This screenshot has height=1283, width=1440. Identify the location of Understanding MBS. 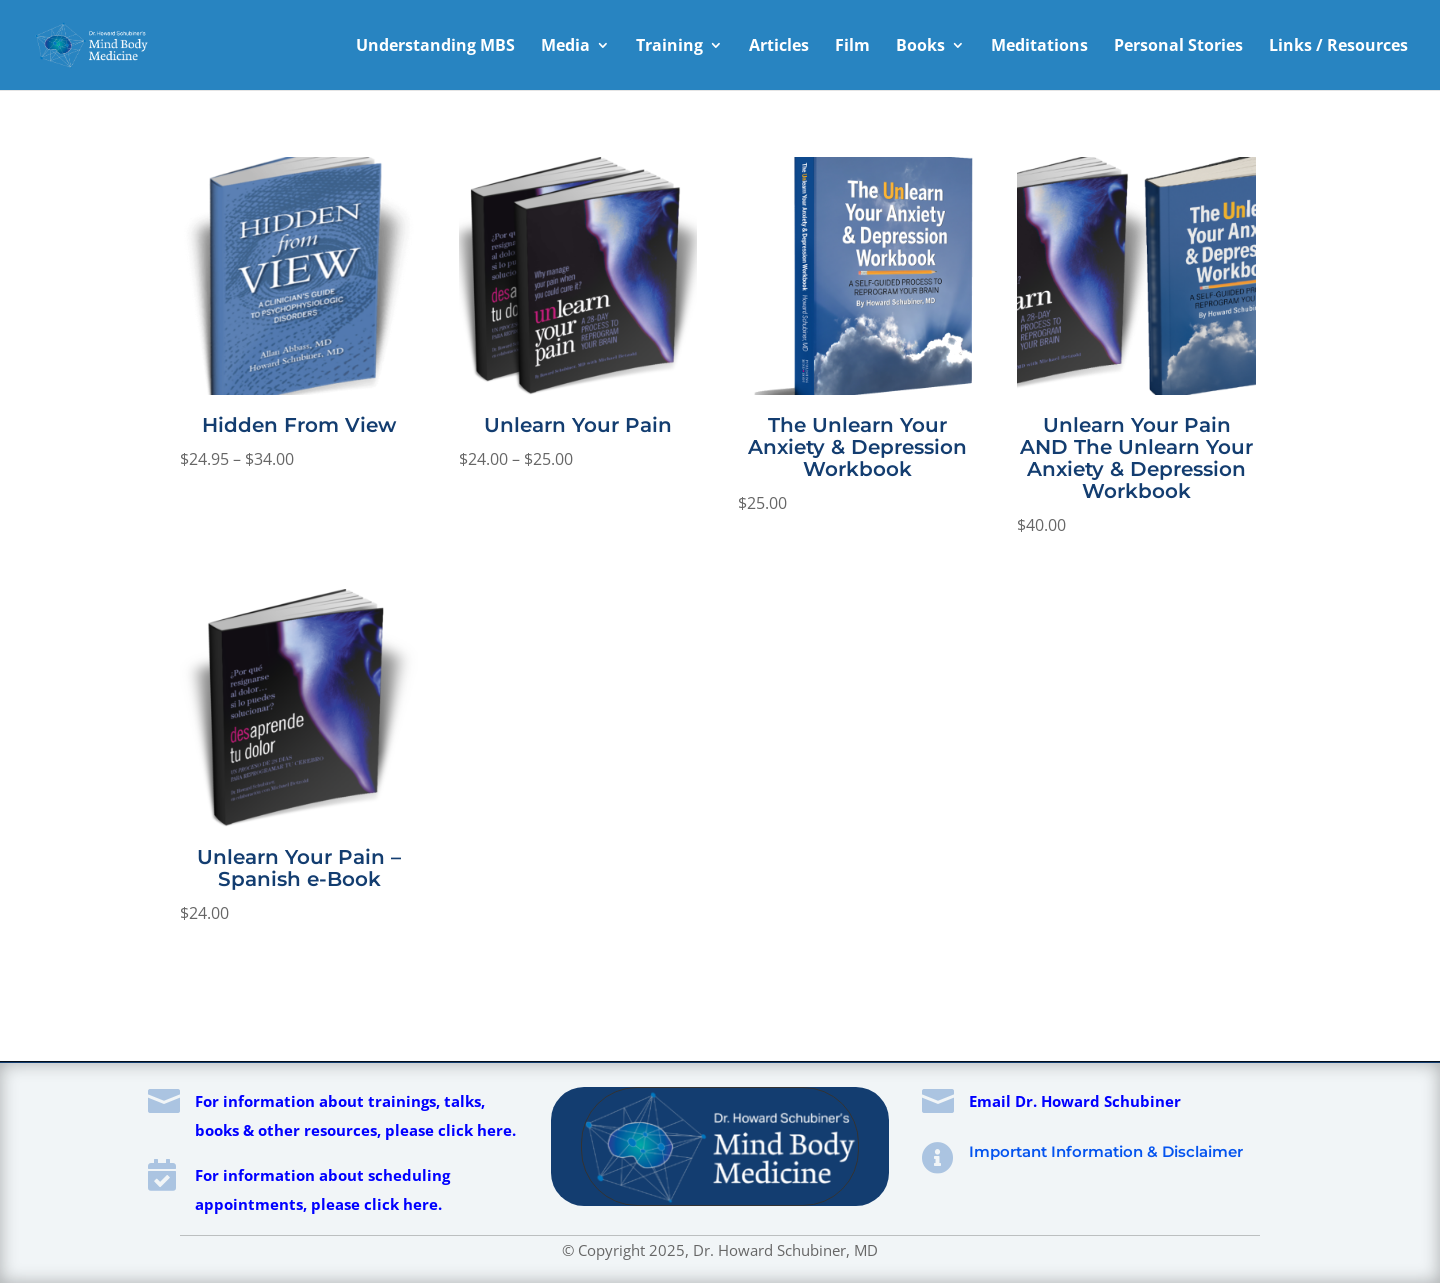
(435, 47).